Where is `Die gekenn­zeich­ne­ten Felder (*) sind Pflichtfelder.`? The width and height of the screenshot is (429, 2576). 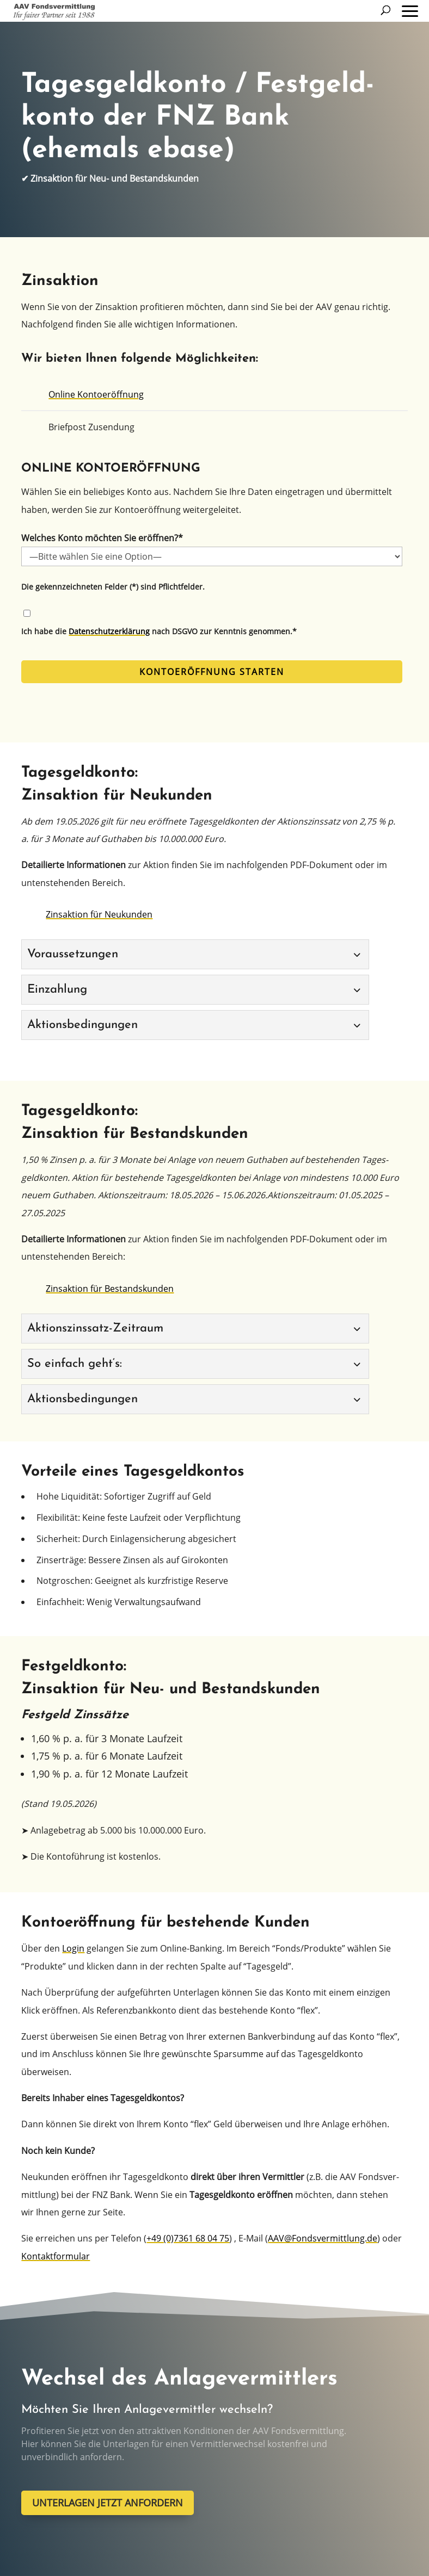
Die gekenn­zeich­ne­ten Felder (*) sind Pflichtfelder. is located at coordinates (113, 586).